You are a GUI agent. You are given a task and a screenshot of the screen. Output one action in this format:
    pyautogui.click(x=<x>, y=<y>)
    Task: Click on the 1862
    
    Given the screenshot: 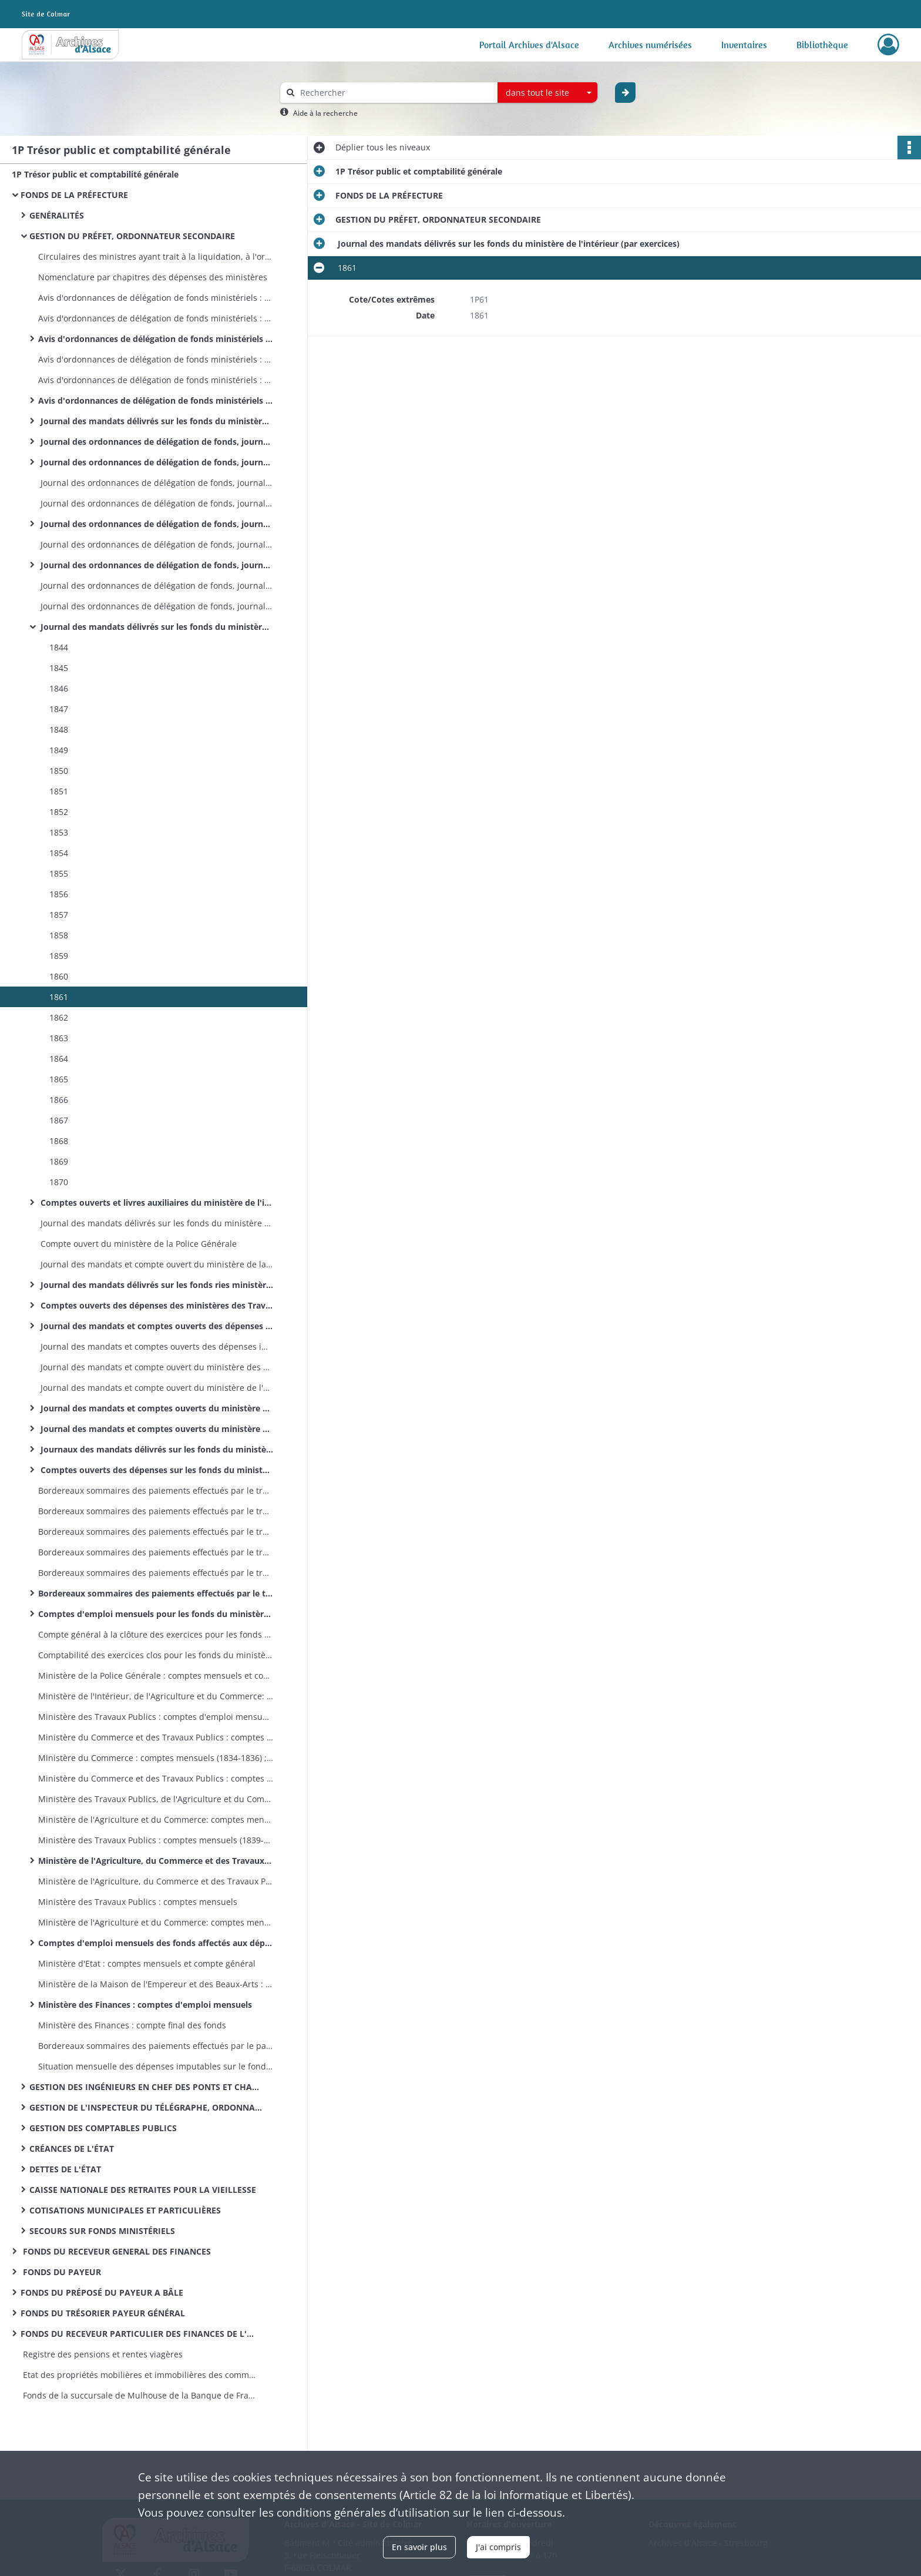 What is the action you would take?
    pyautogui.click(x=57, y=1017)
    